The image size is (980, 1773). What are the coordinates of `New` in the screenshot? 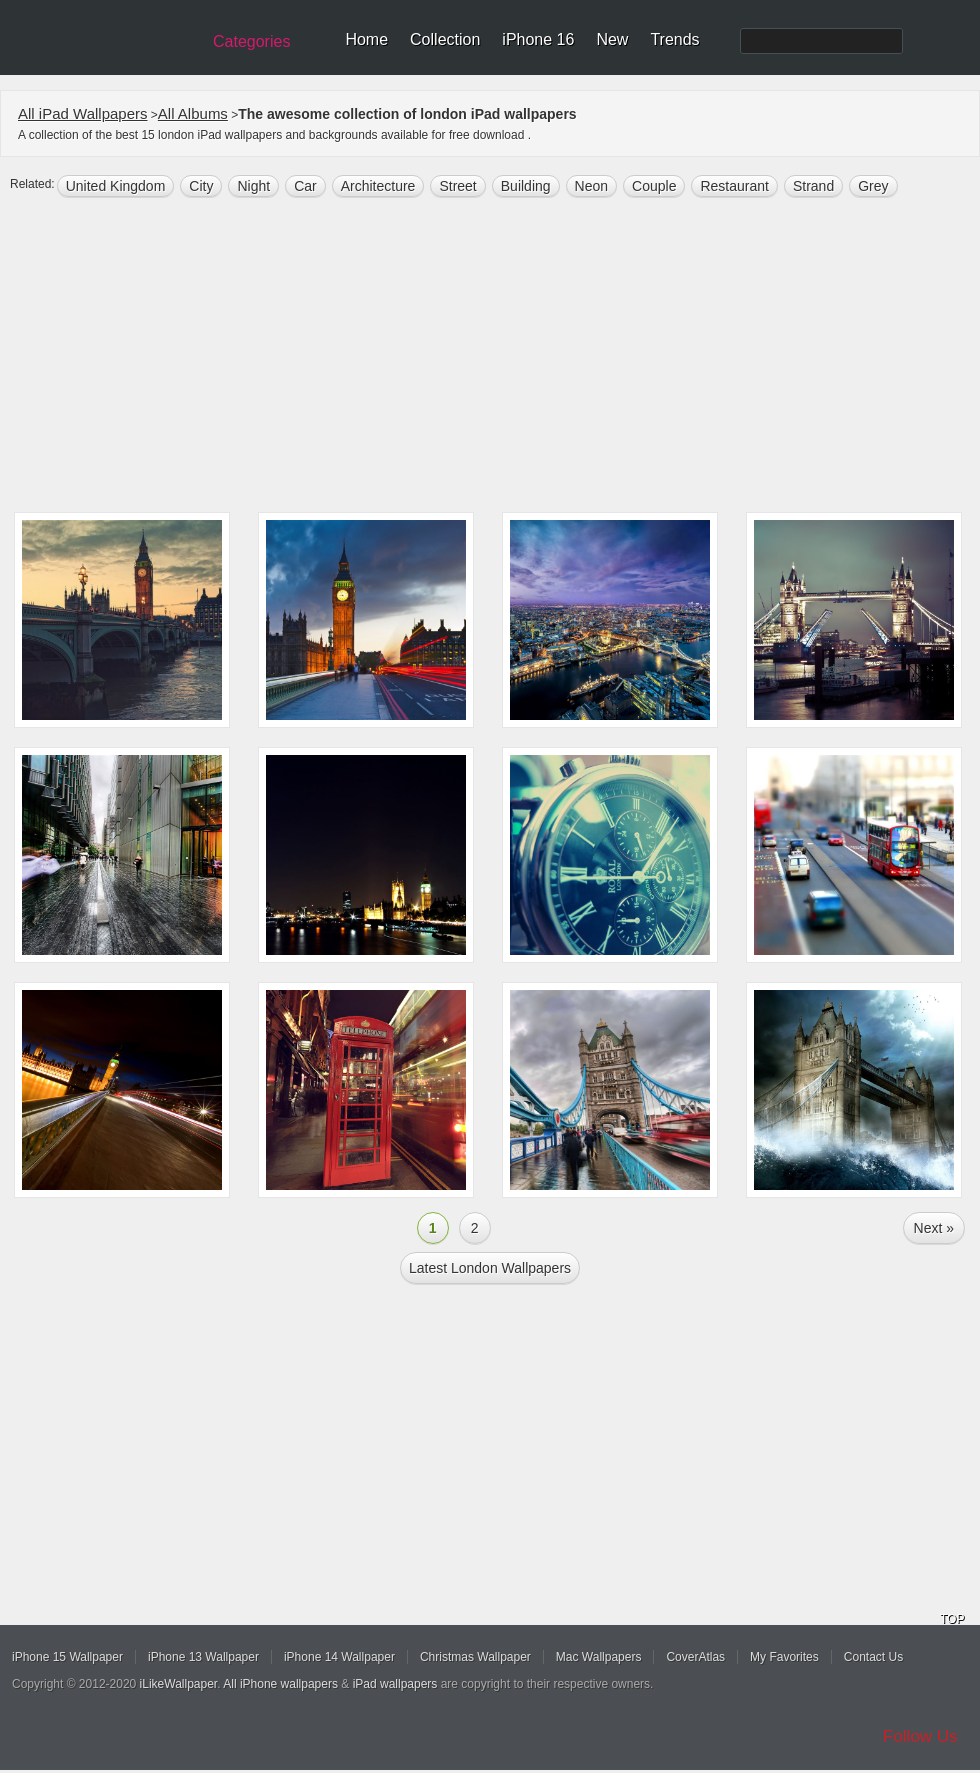 It's located at (612, 39).